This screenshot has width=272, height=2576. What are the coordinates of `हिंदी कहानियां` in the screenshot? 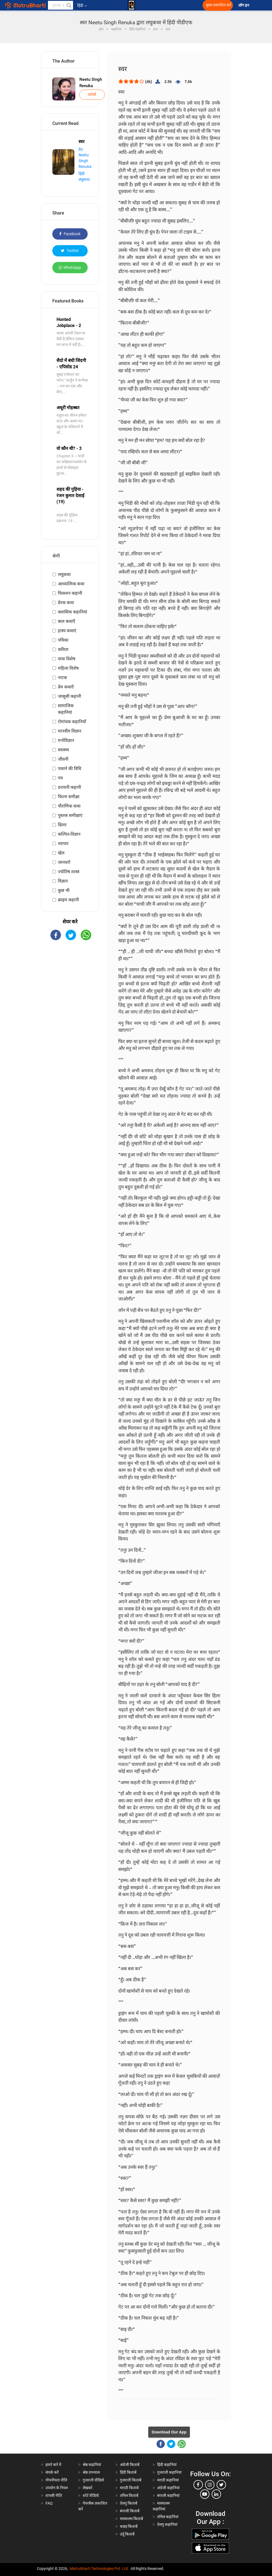 It's located at (167, 2464).